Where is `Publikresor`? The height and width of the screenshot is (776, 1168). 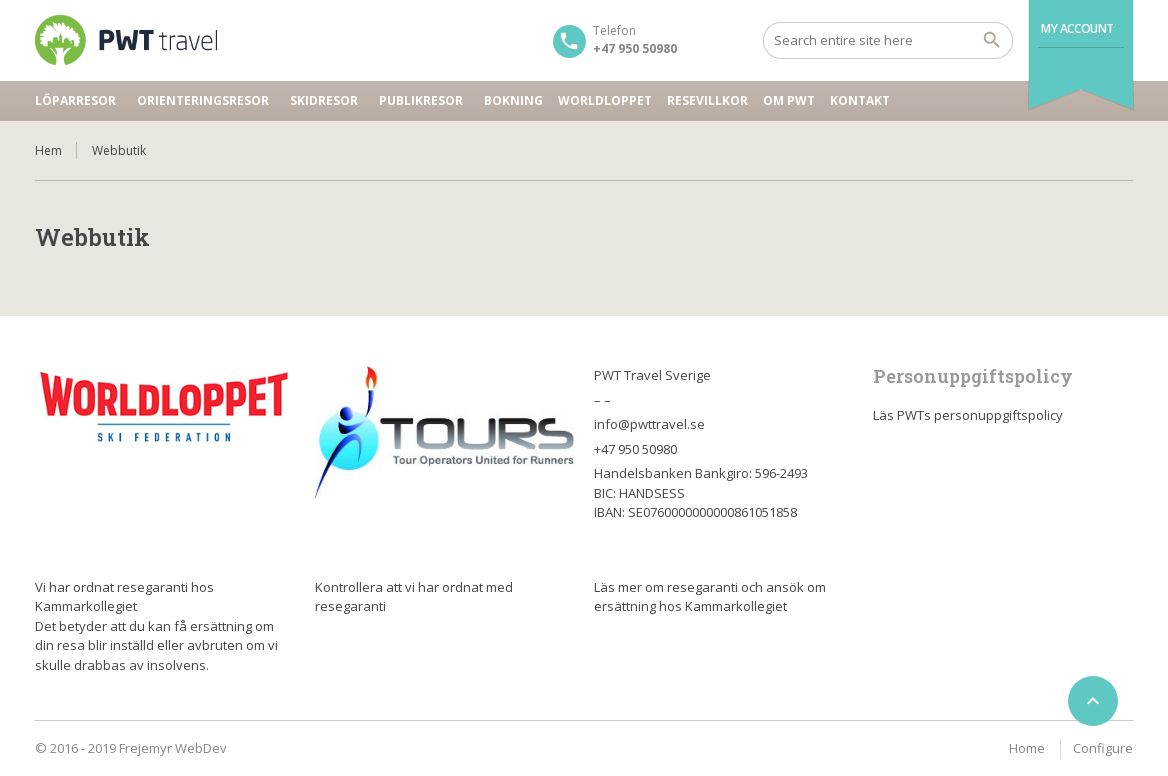 Publikresor is located at coordinates (421, 100).